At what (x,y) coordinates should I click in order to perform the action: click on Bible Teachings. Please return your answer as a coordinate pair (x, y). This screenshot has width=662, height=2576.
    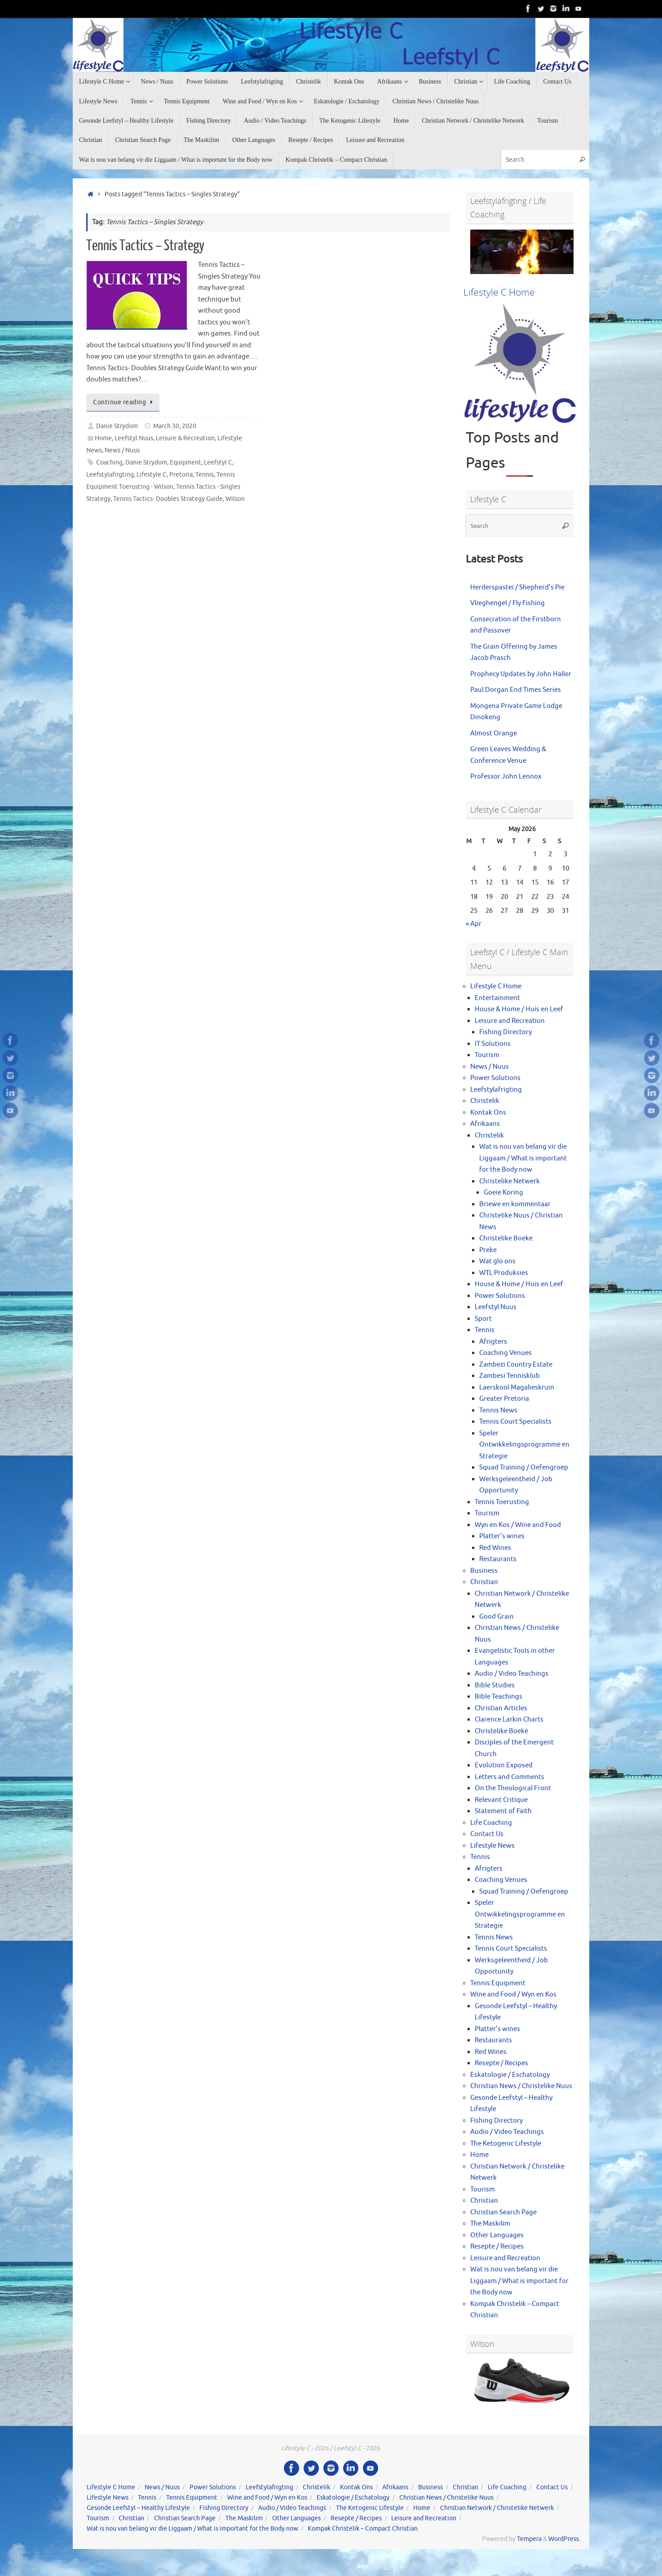
    Looking at the image, I should click on (498, 1696).